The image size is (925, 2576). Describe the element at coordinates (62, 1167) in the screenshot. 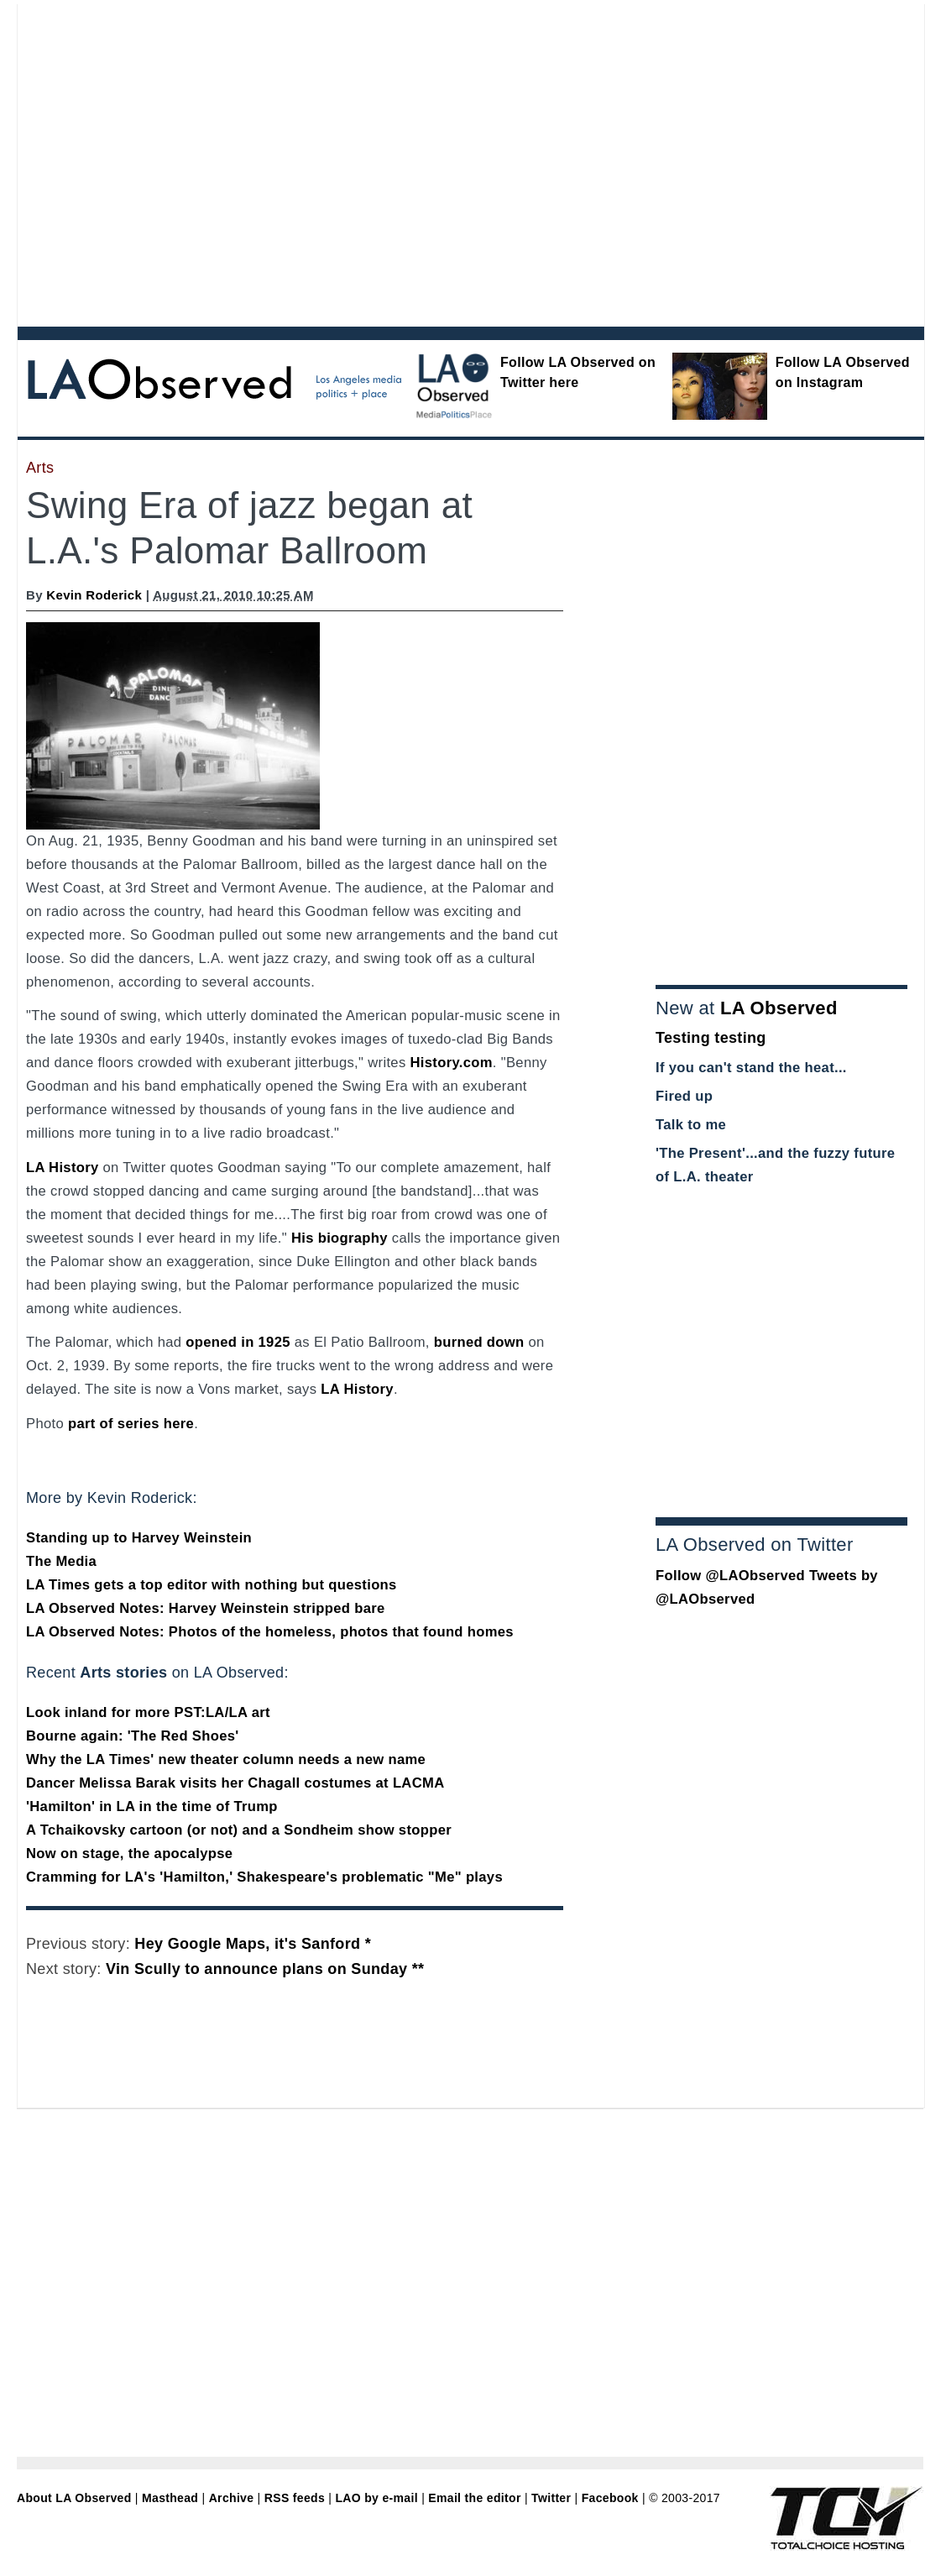

I see `LA History` at that location.